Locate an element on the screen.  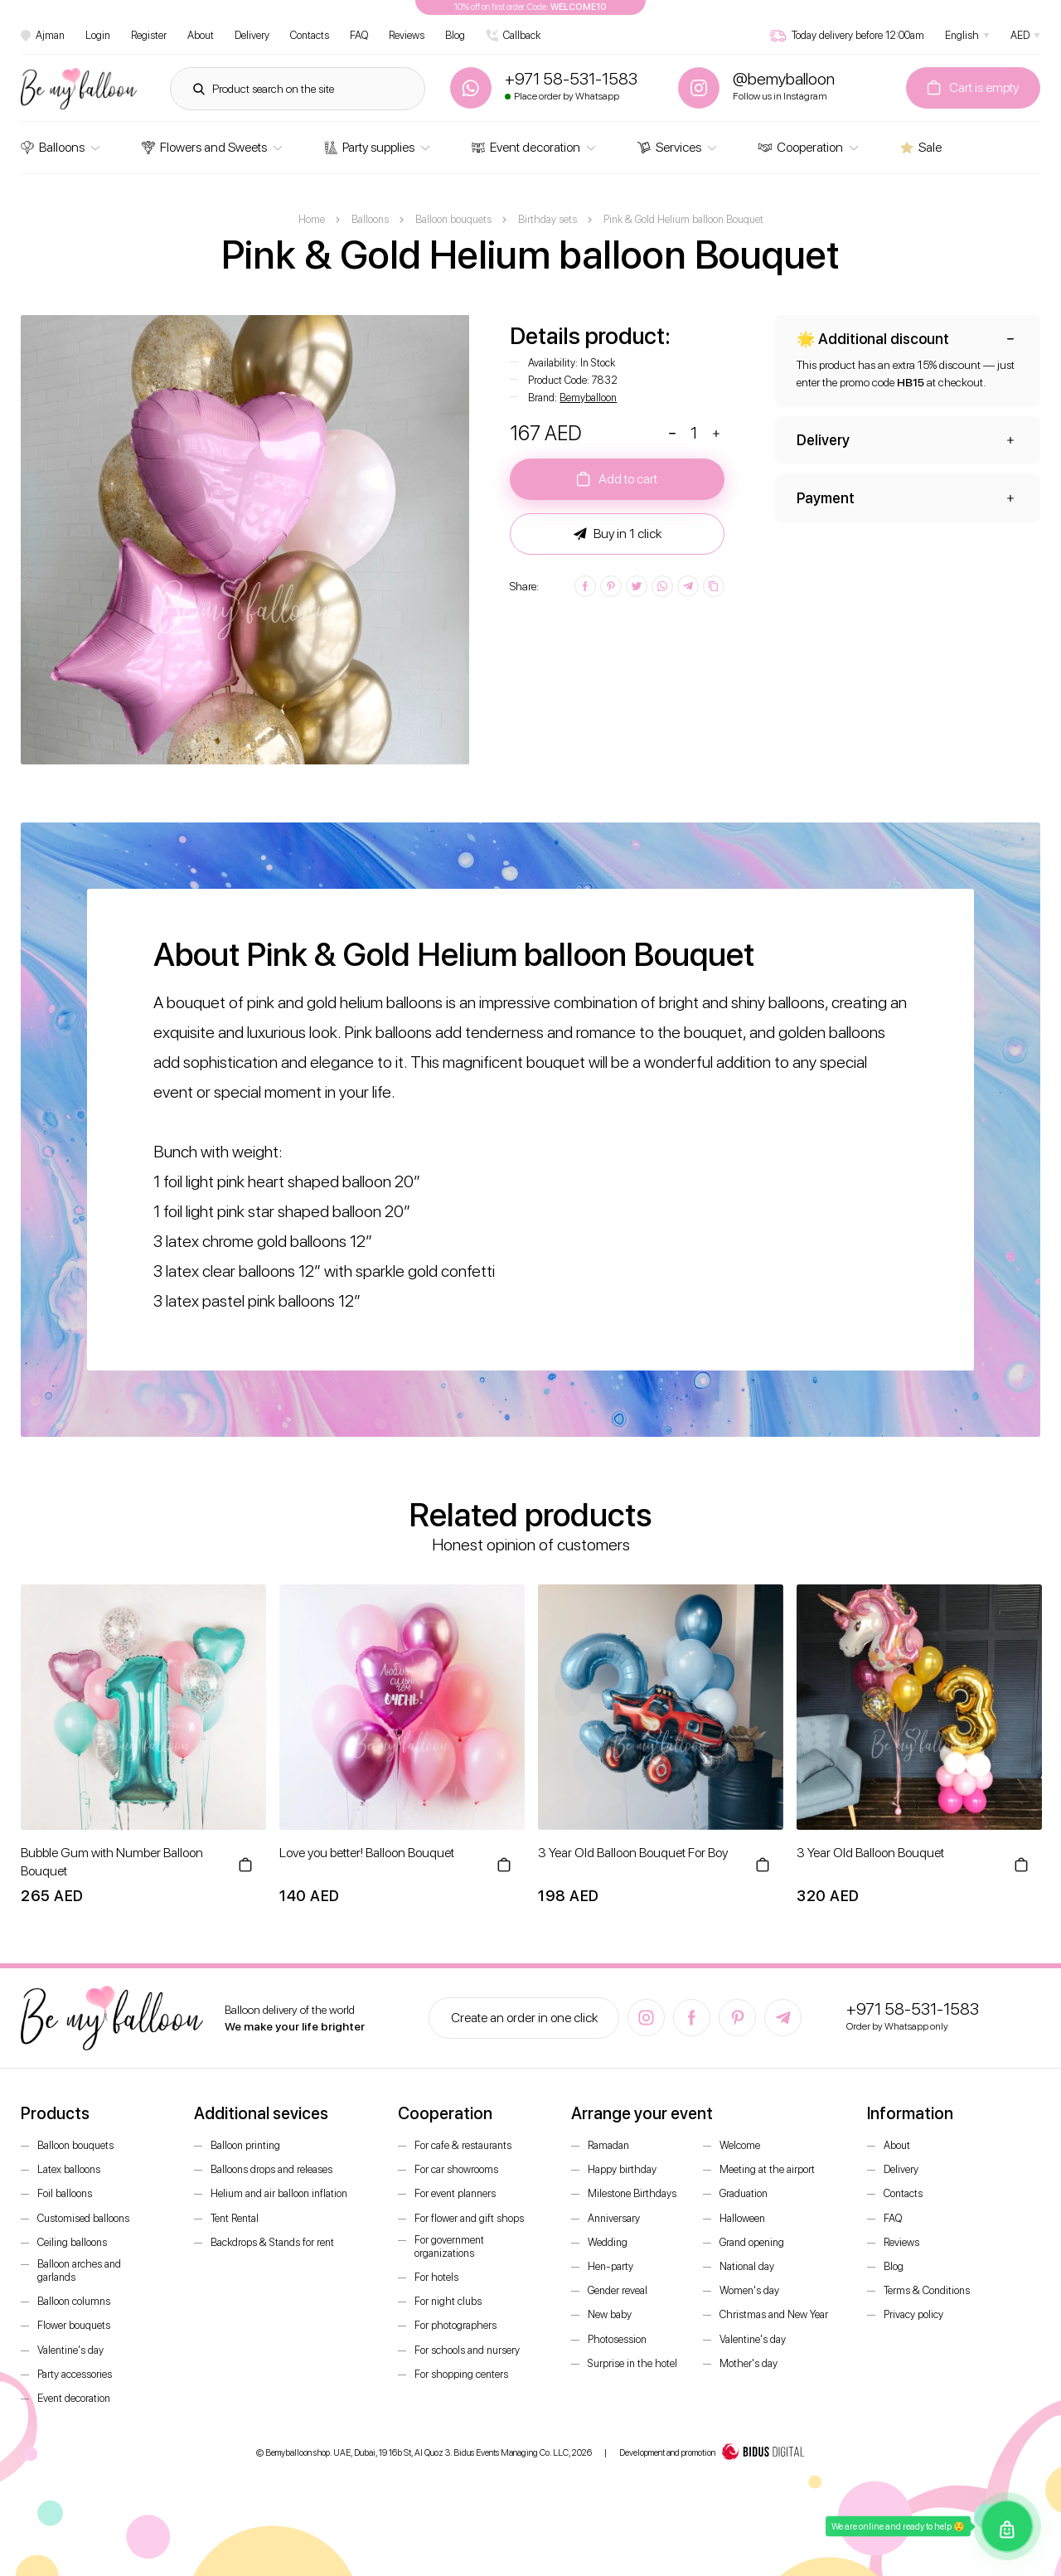
Meeting at the airport is located at coordinates (767, 2169).